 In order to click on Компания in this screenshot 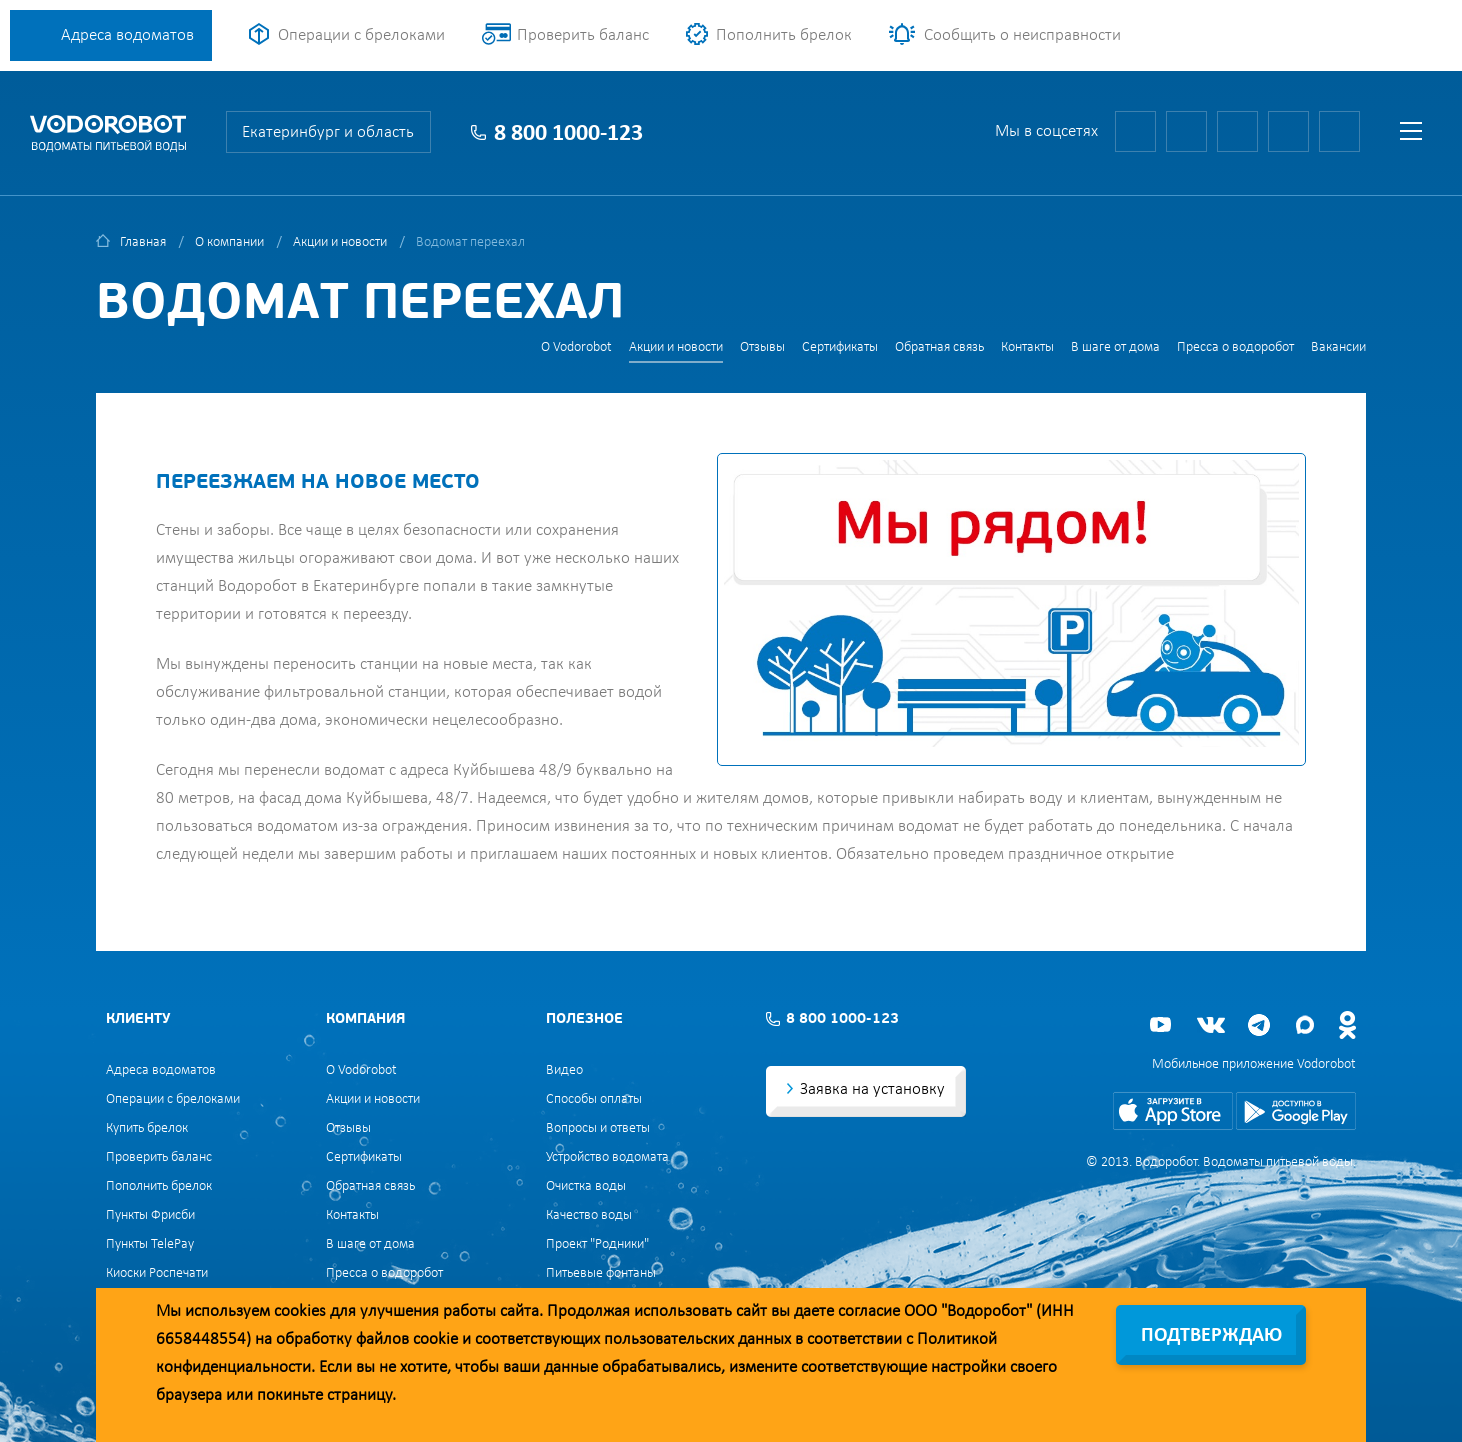, I will do `click(365, 1019)`.